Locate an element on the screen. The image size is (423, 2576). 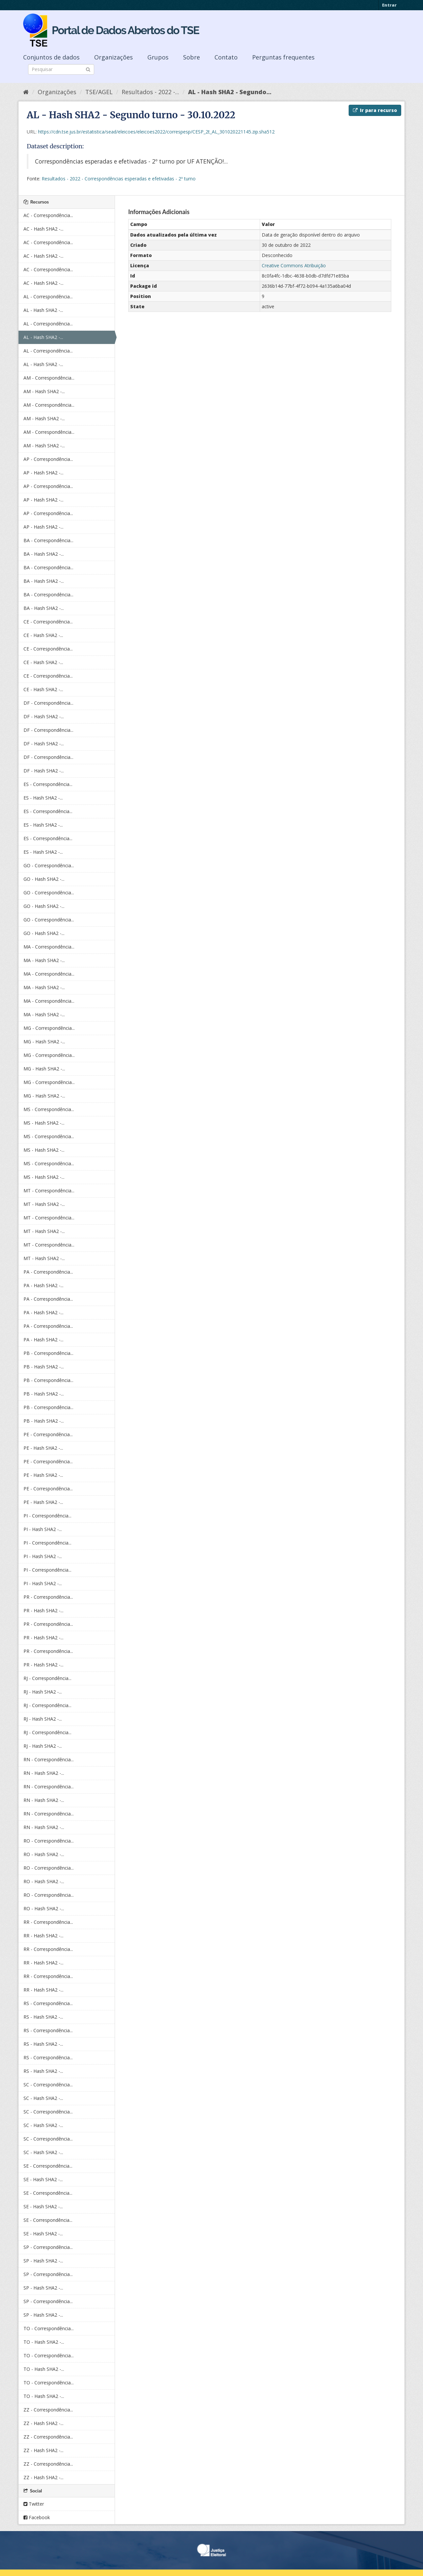
GO - Correspondência... is located at coordinates (48, 865).